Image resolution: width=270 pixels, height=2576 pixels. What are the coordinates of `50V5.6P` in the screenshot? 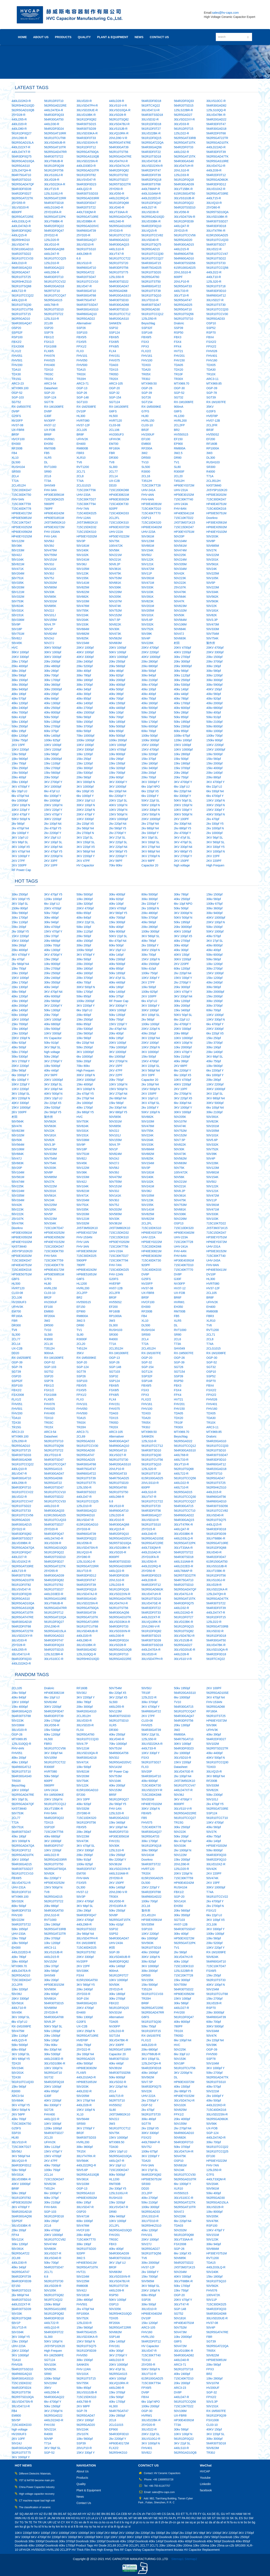 It's located at (147, 619).